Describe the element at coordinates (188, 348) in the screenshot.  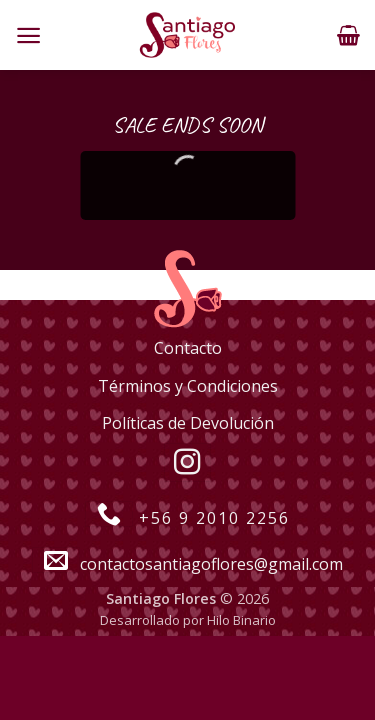
I see `Contacto` at that location.